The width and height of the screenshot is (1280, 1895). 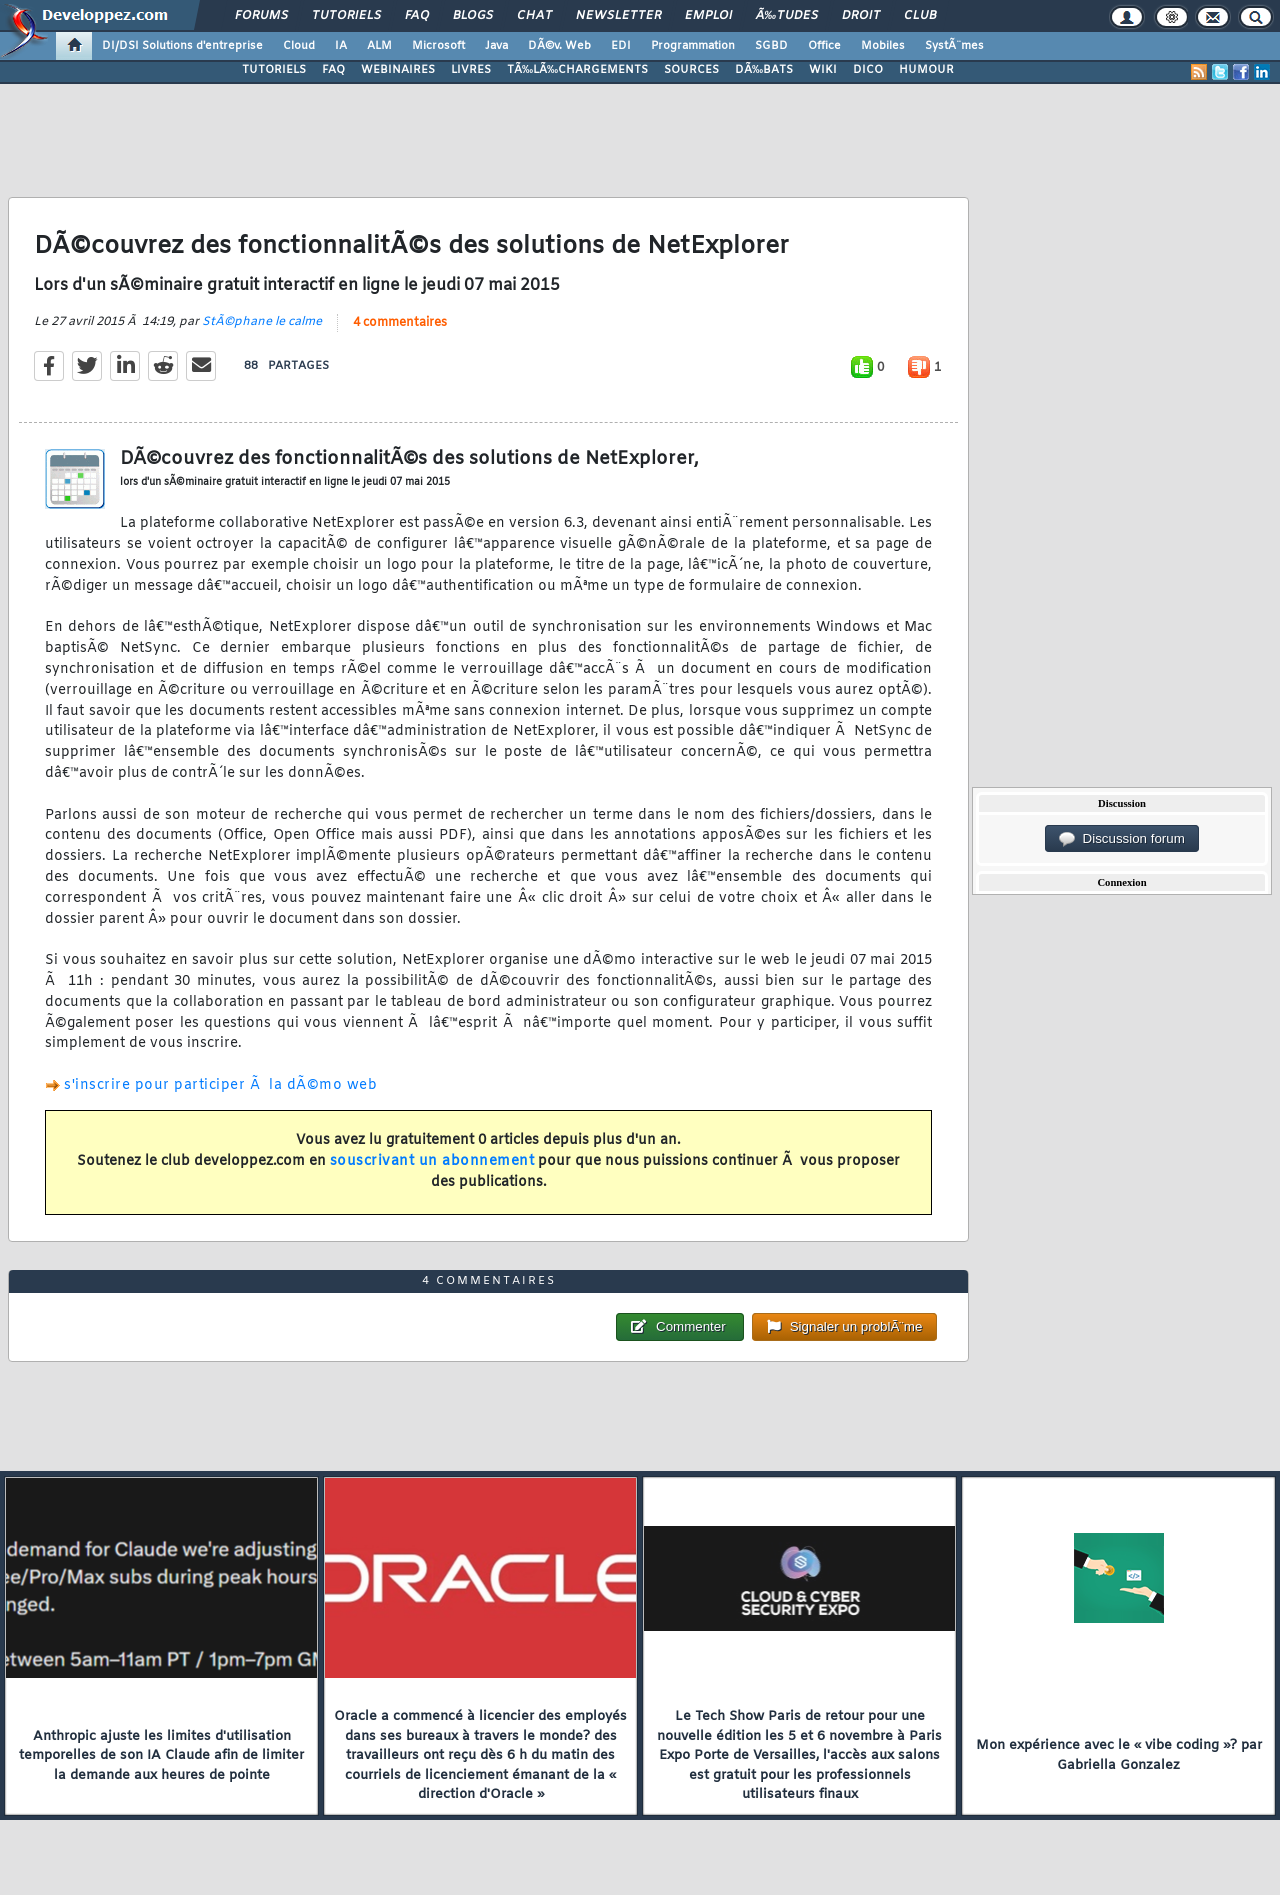 I want to click on Ã‰tudes, so click(x=787, y=16).